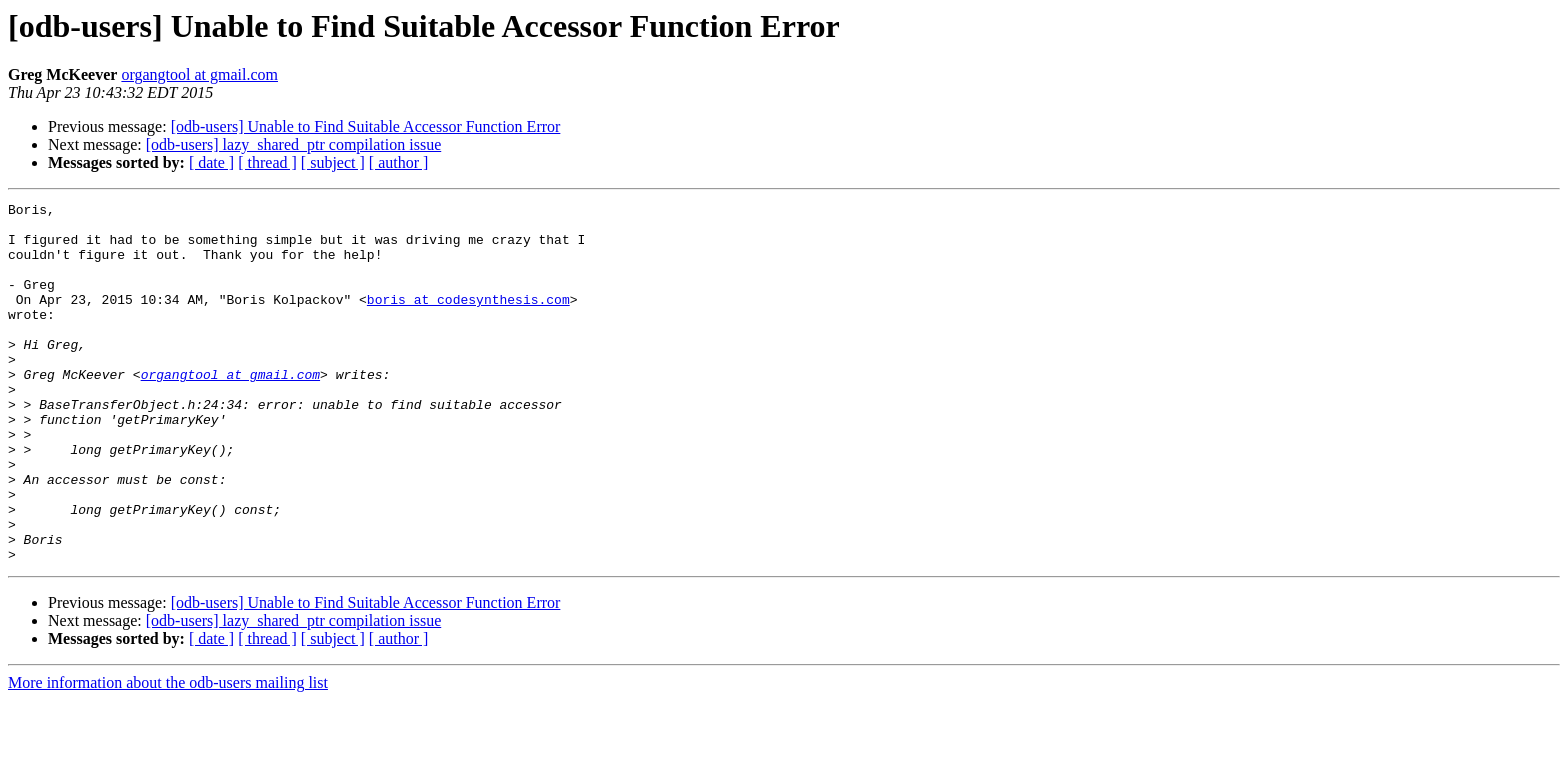 The image size is (1568, 772). Describe the element at coordinates (293, 144) in the screenshot. I see `[odb-users] lazy_shared_ptr compilation issue` at that location.